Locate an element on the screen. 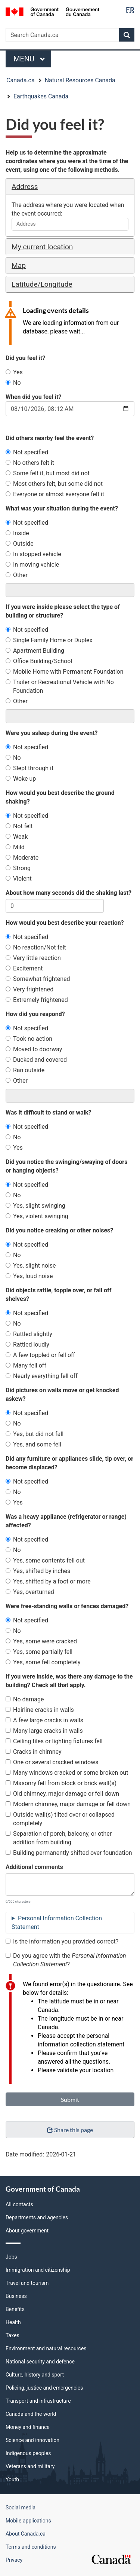  Hairline cracks in walls is located at coordinates (40, 1709).